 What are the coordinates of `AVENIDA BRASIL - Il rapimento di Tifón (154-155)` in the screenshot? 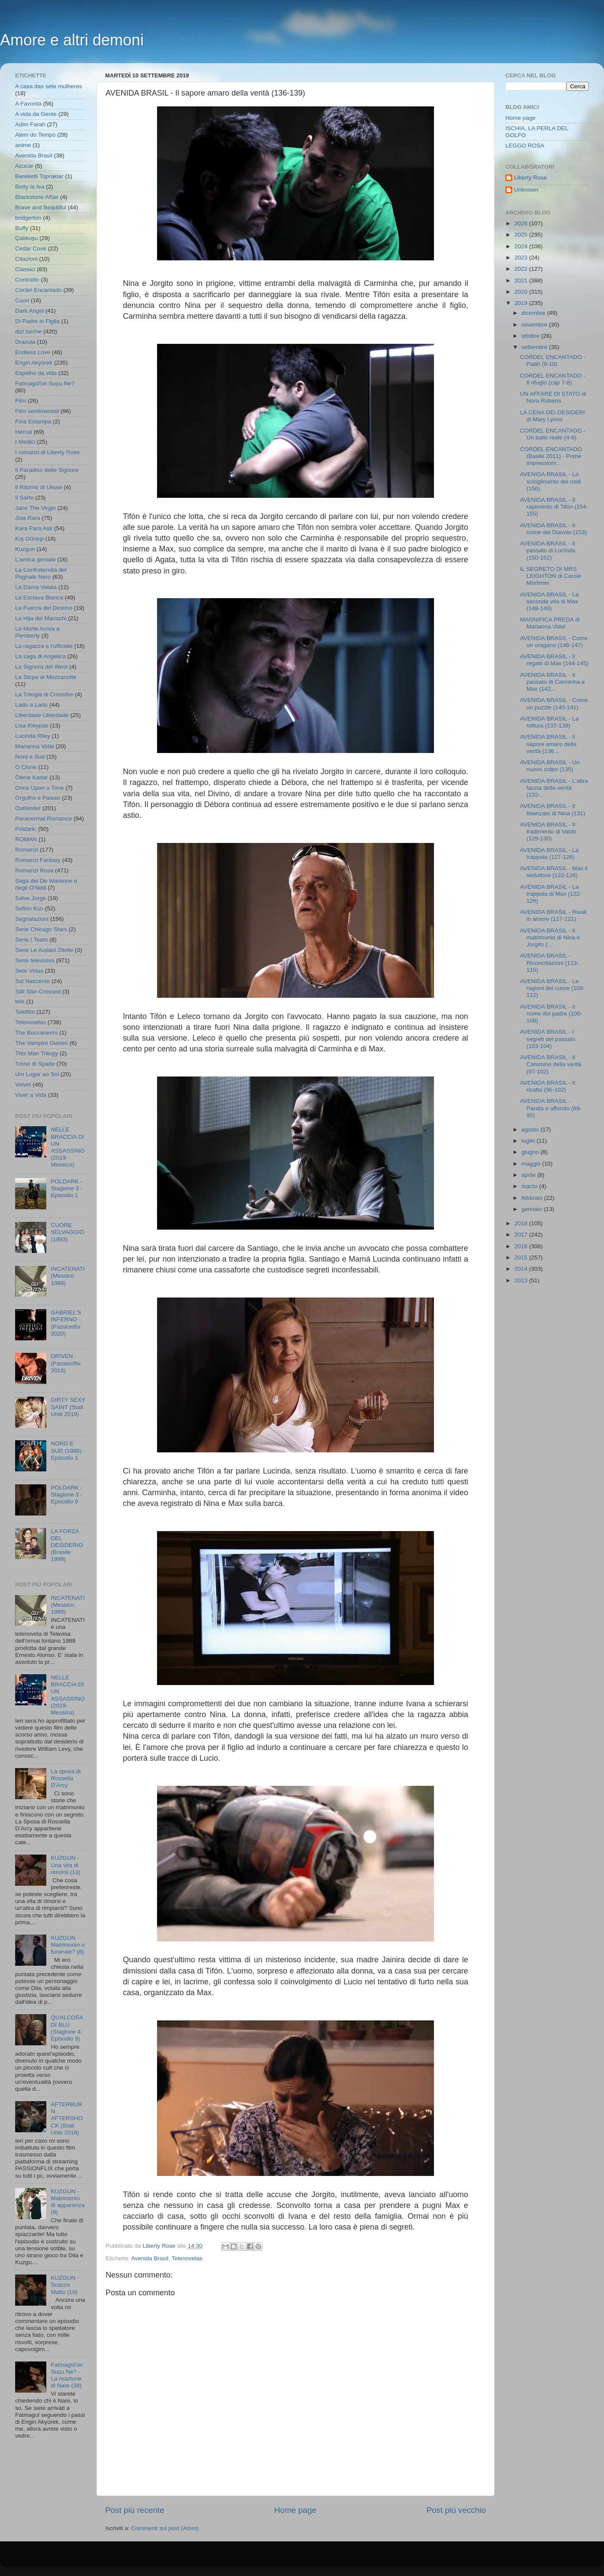 It's located at (554, 507).